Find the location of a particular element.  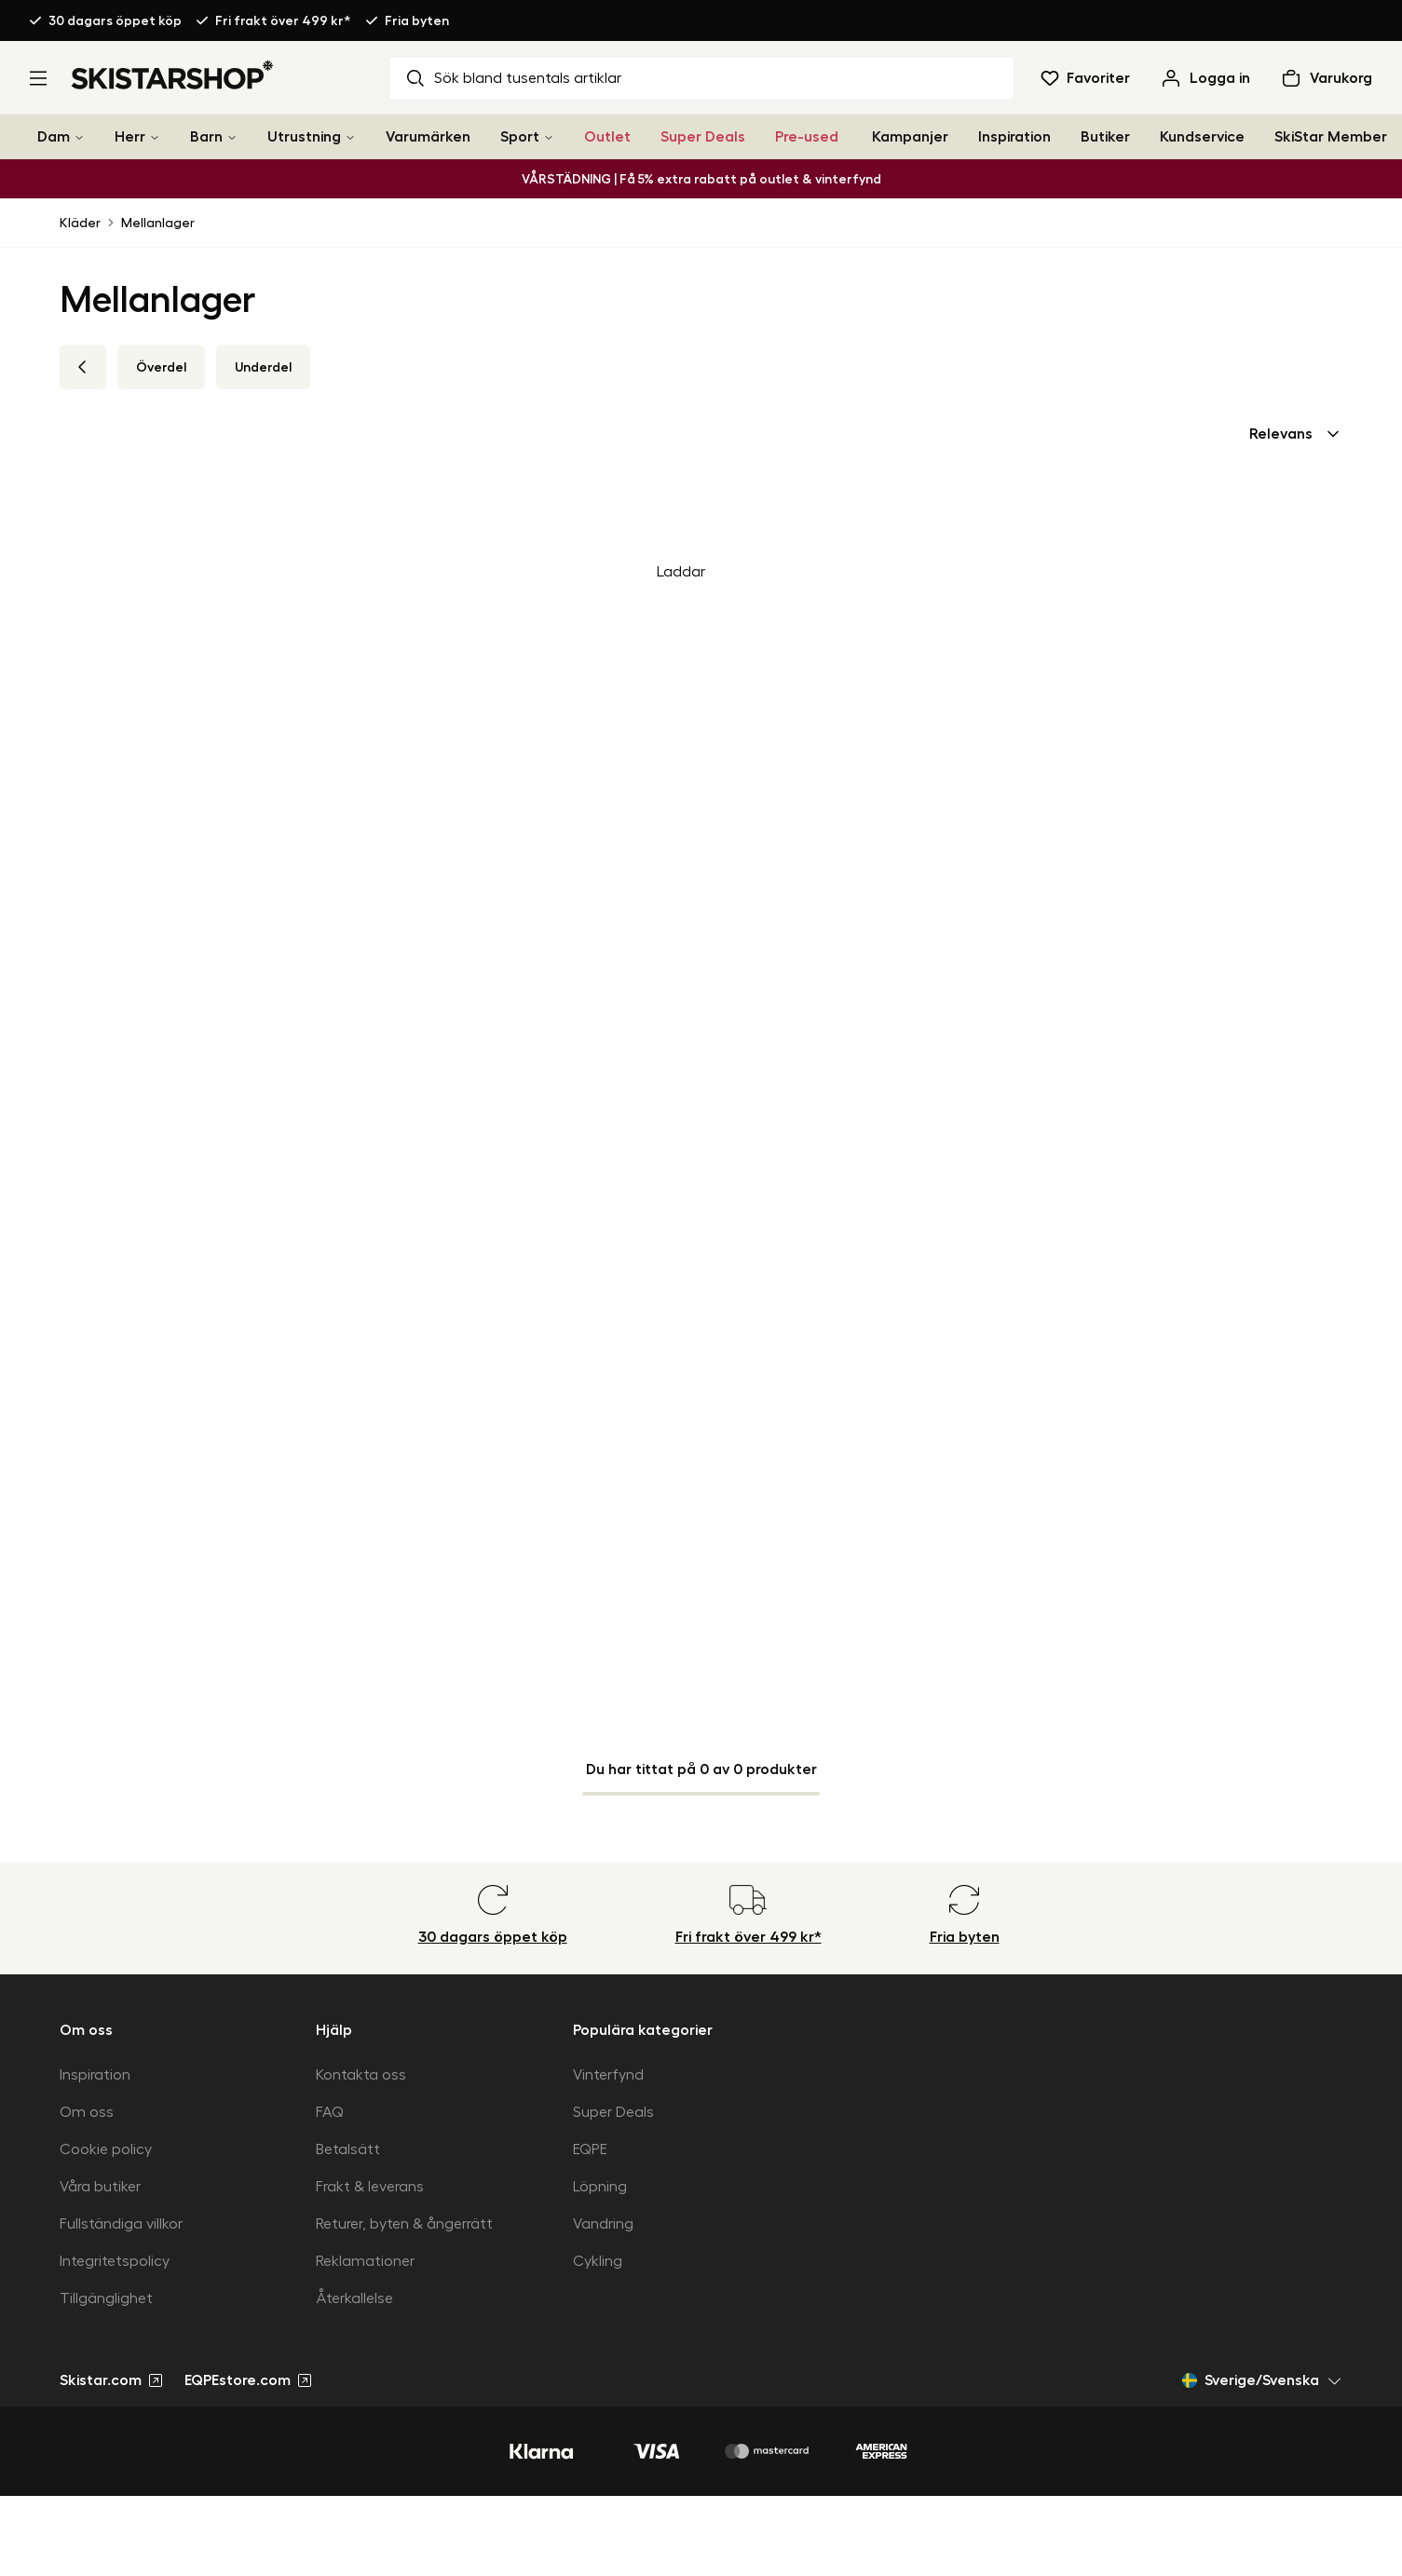

Sport is located at coordinates (519, 136).